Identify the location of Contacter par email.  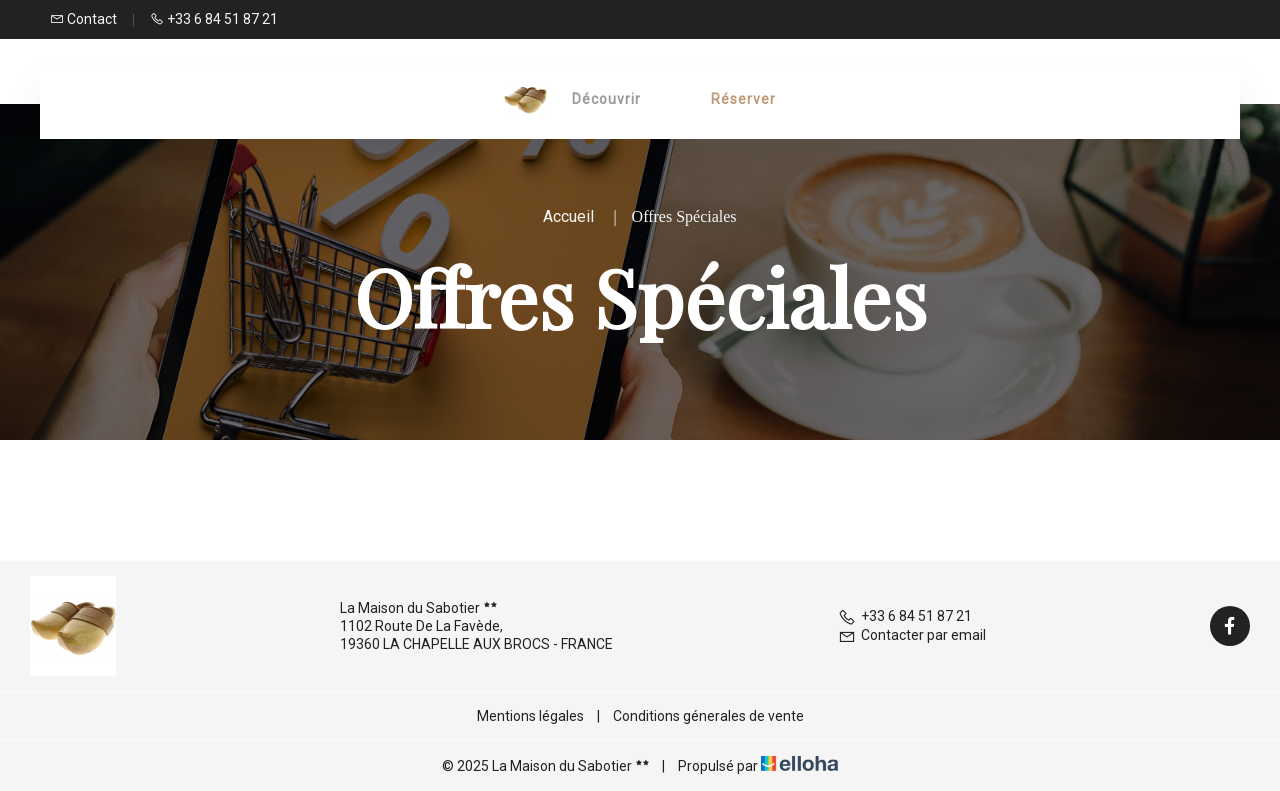
(912, 635).